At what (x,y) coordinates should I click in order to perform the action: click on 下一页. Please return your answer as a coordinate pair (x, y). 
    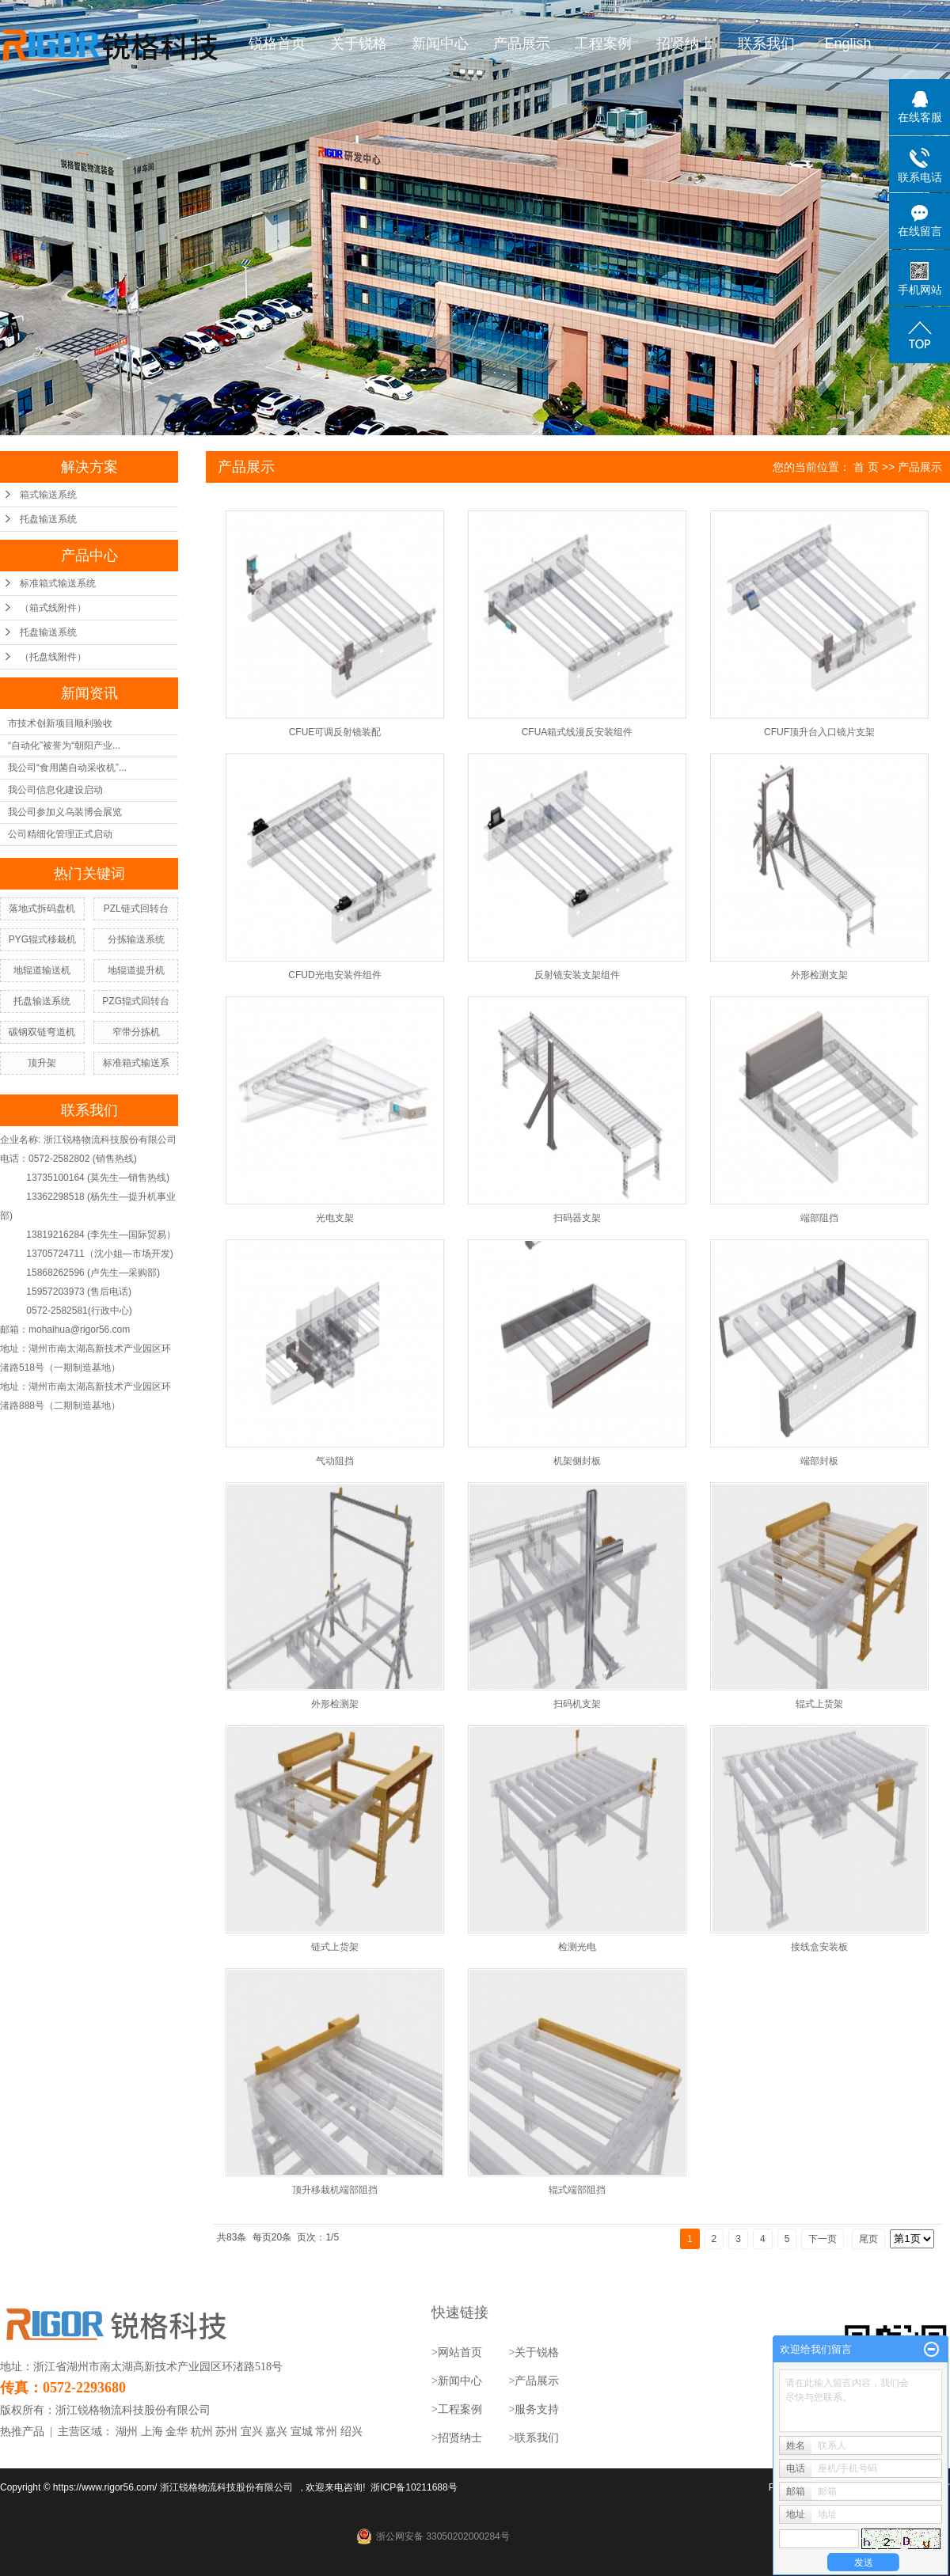
    Looking at the image, I should click on (822, 2238).